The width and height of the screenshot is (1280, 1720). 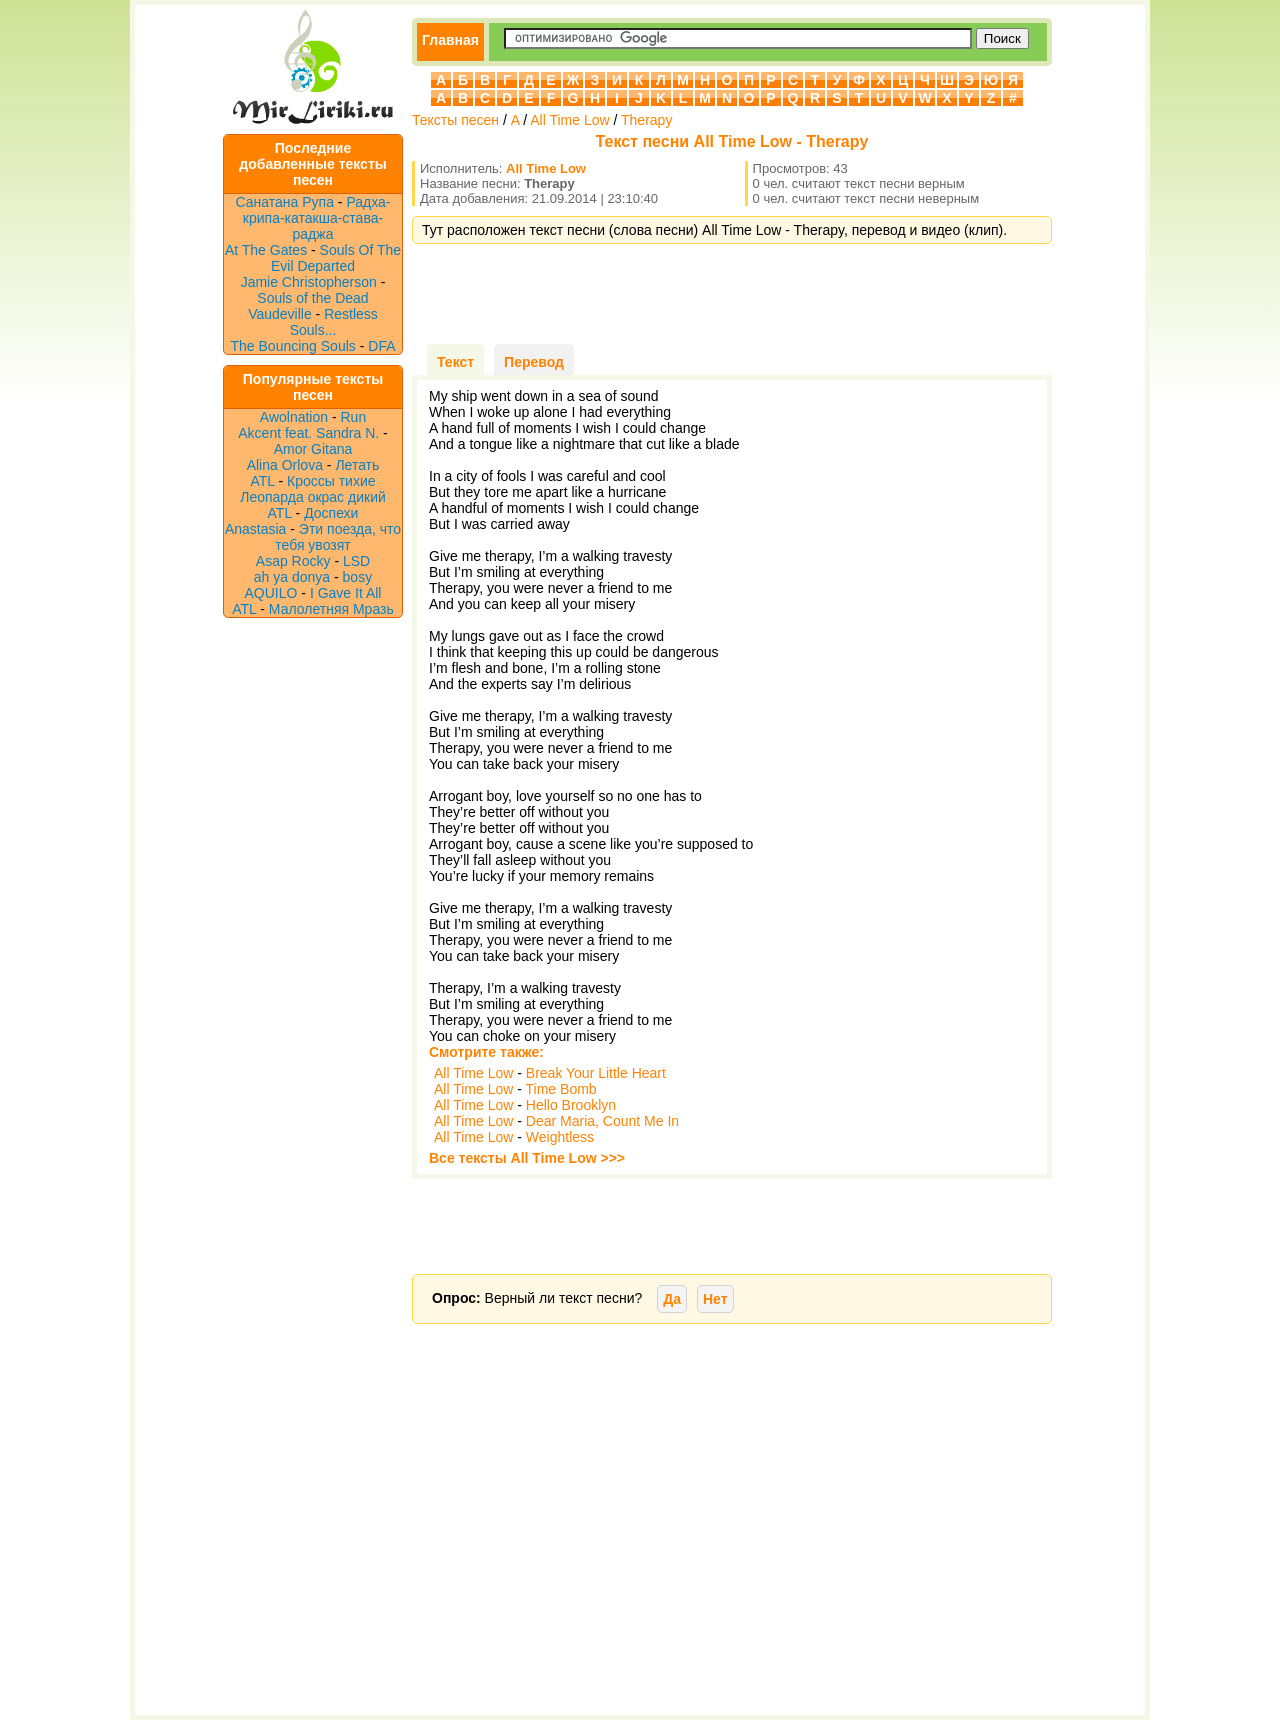 I want to click on Vaudeville, so click(x=281, y=314).